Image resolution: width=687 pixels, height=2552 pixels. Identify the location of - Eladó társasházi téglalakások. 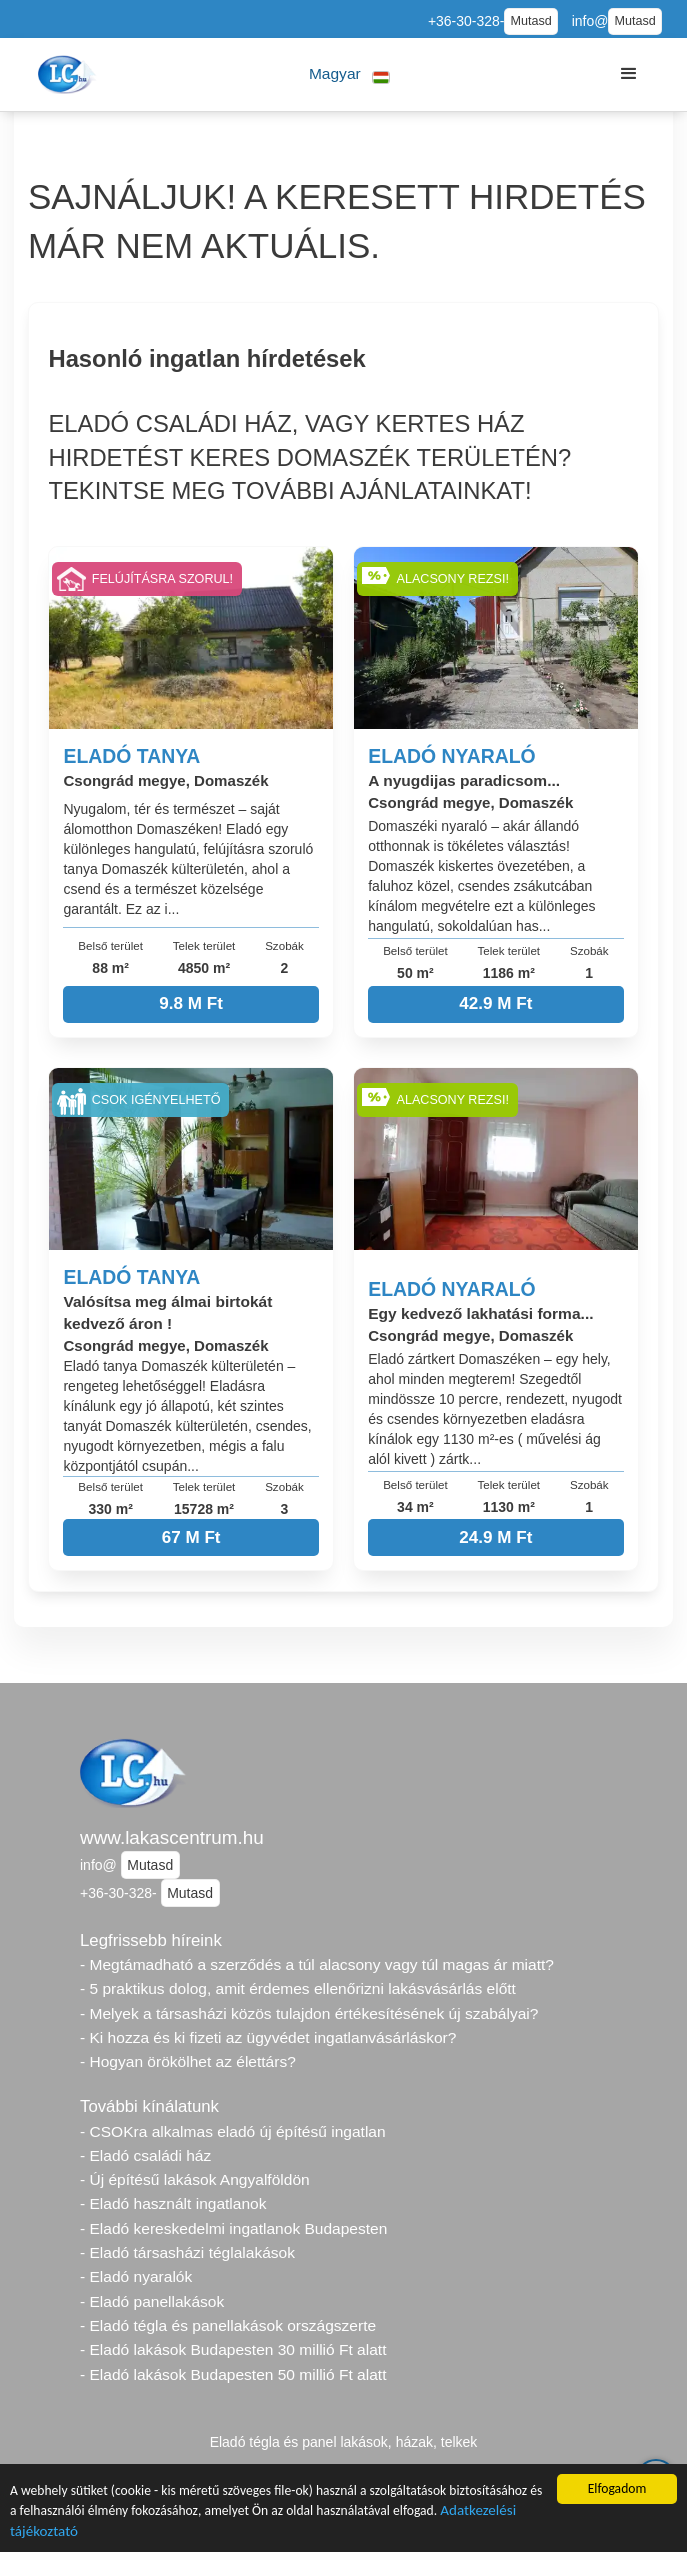
(187, 2252).